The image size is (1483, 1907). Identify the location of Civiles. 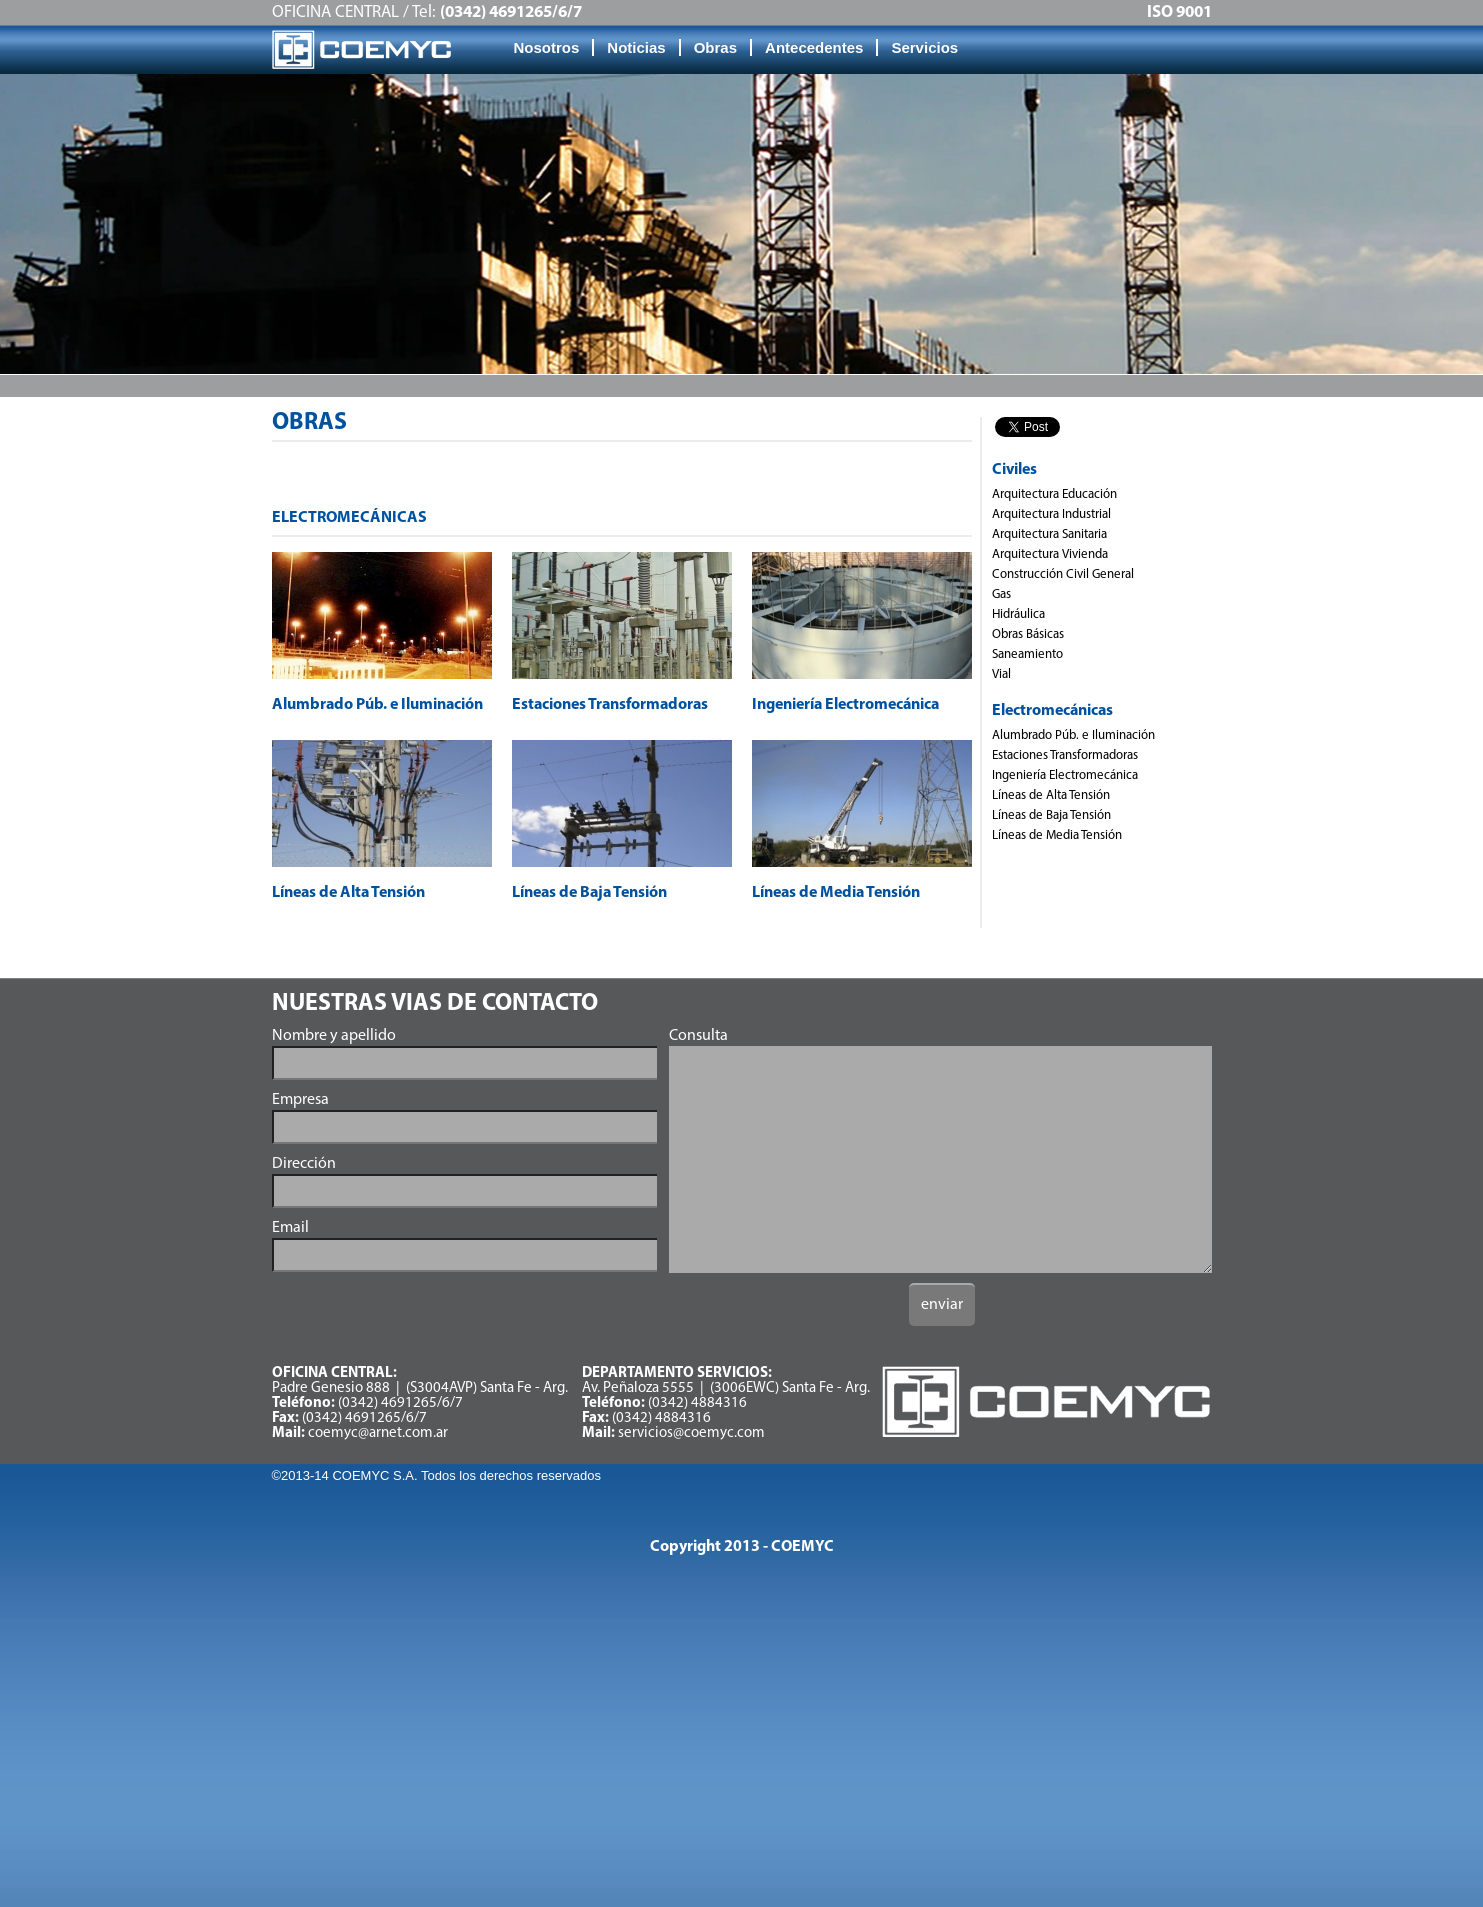
(1014, 470).